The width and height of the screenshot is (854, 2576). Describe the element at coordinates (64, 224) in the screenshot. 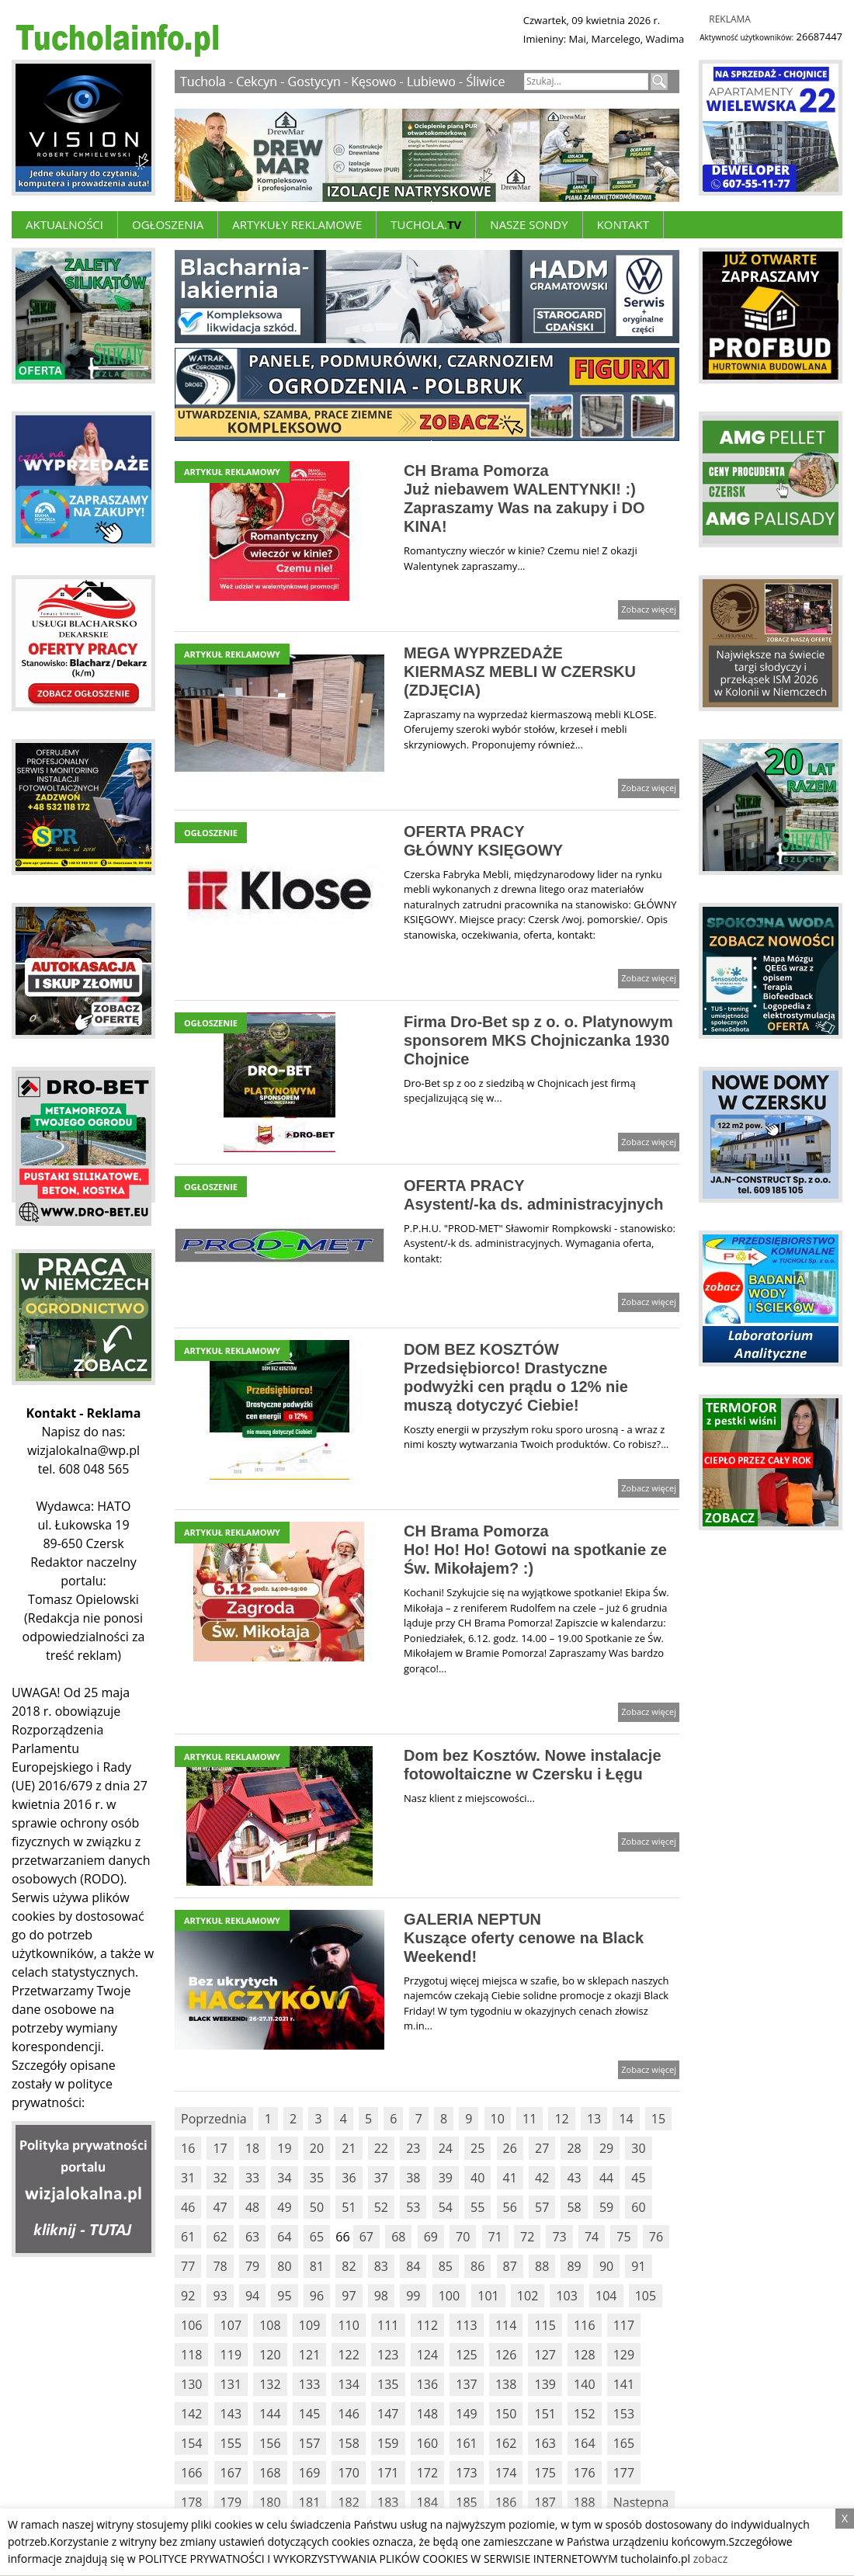

I see `Aktualności` at that location.